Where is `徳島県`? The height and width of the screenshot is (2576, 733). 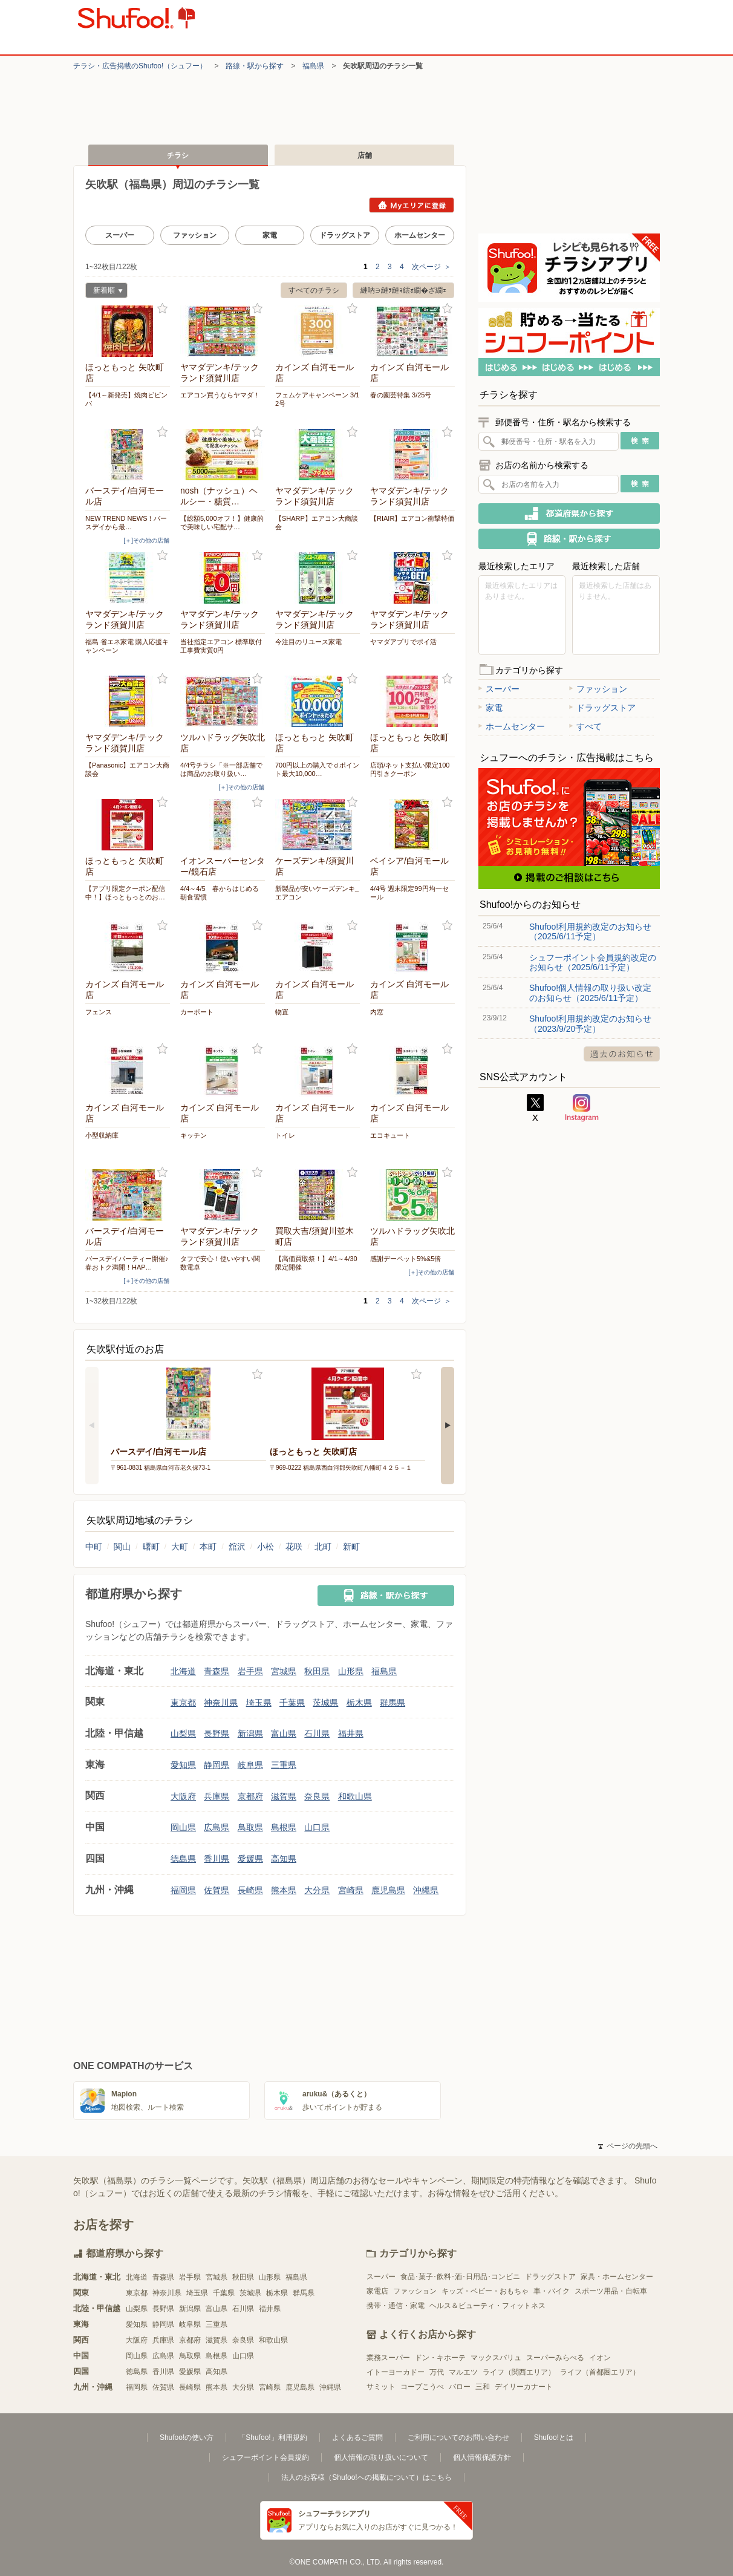 徳島県 is located at coordinates (183, 1859).